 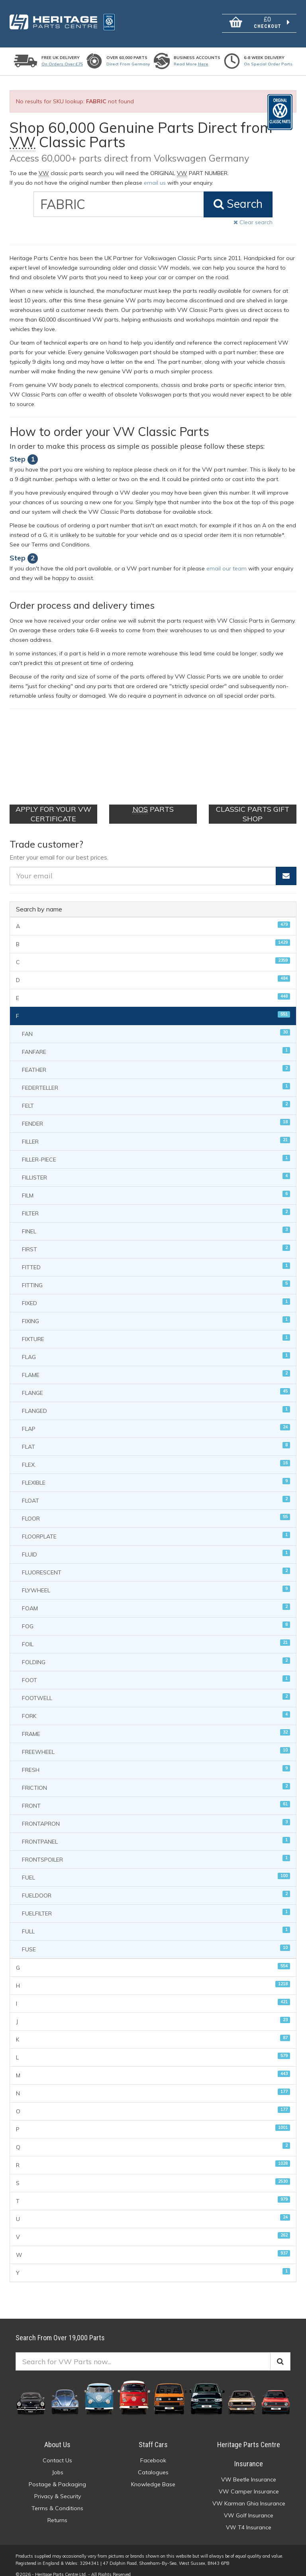 What do you see at coordinates (57, 2498) in the screenshot?
I see `Terms & Conditions` at bounding box center [57, 2498].